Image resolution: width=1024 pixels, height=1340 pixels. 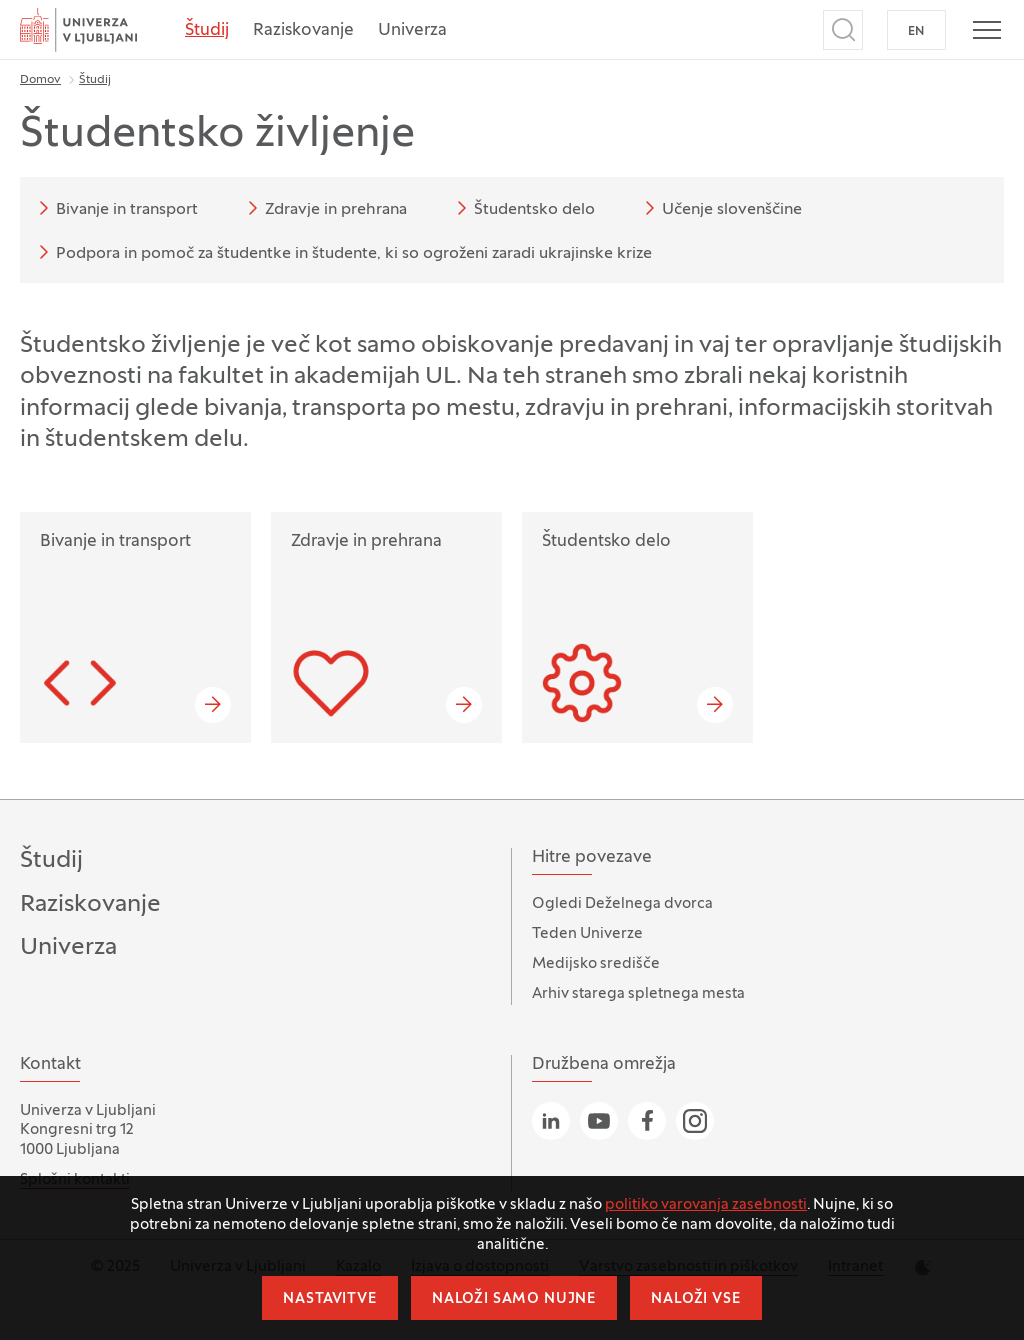 I want to click on Nastavitve, so click(x=329, y=1299).